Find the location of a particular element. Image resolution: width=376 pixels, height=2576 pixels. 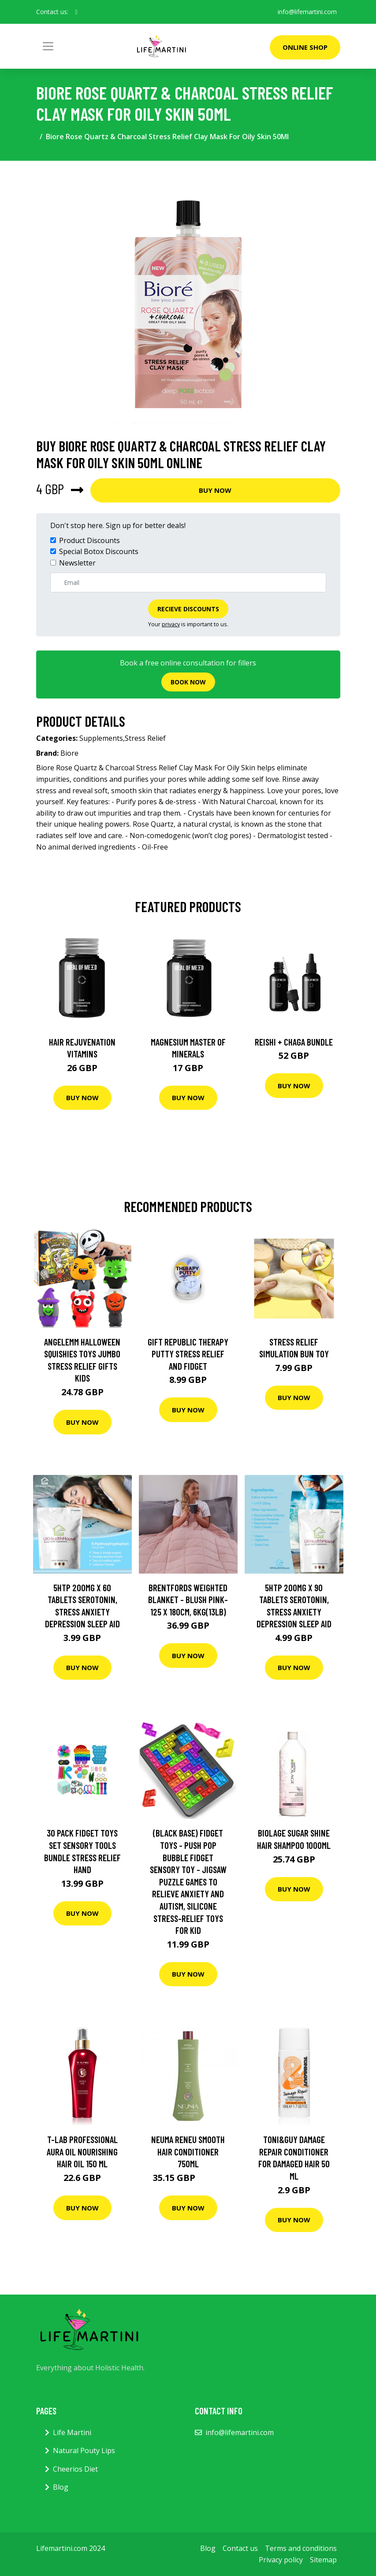

Product Discounts is located at coordinates (89, 540).